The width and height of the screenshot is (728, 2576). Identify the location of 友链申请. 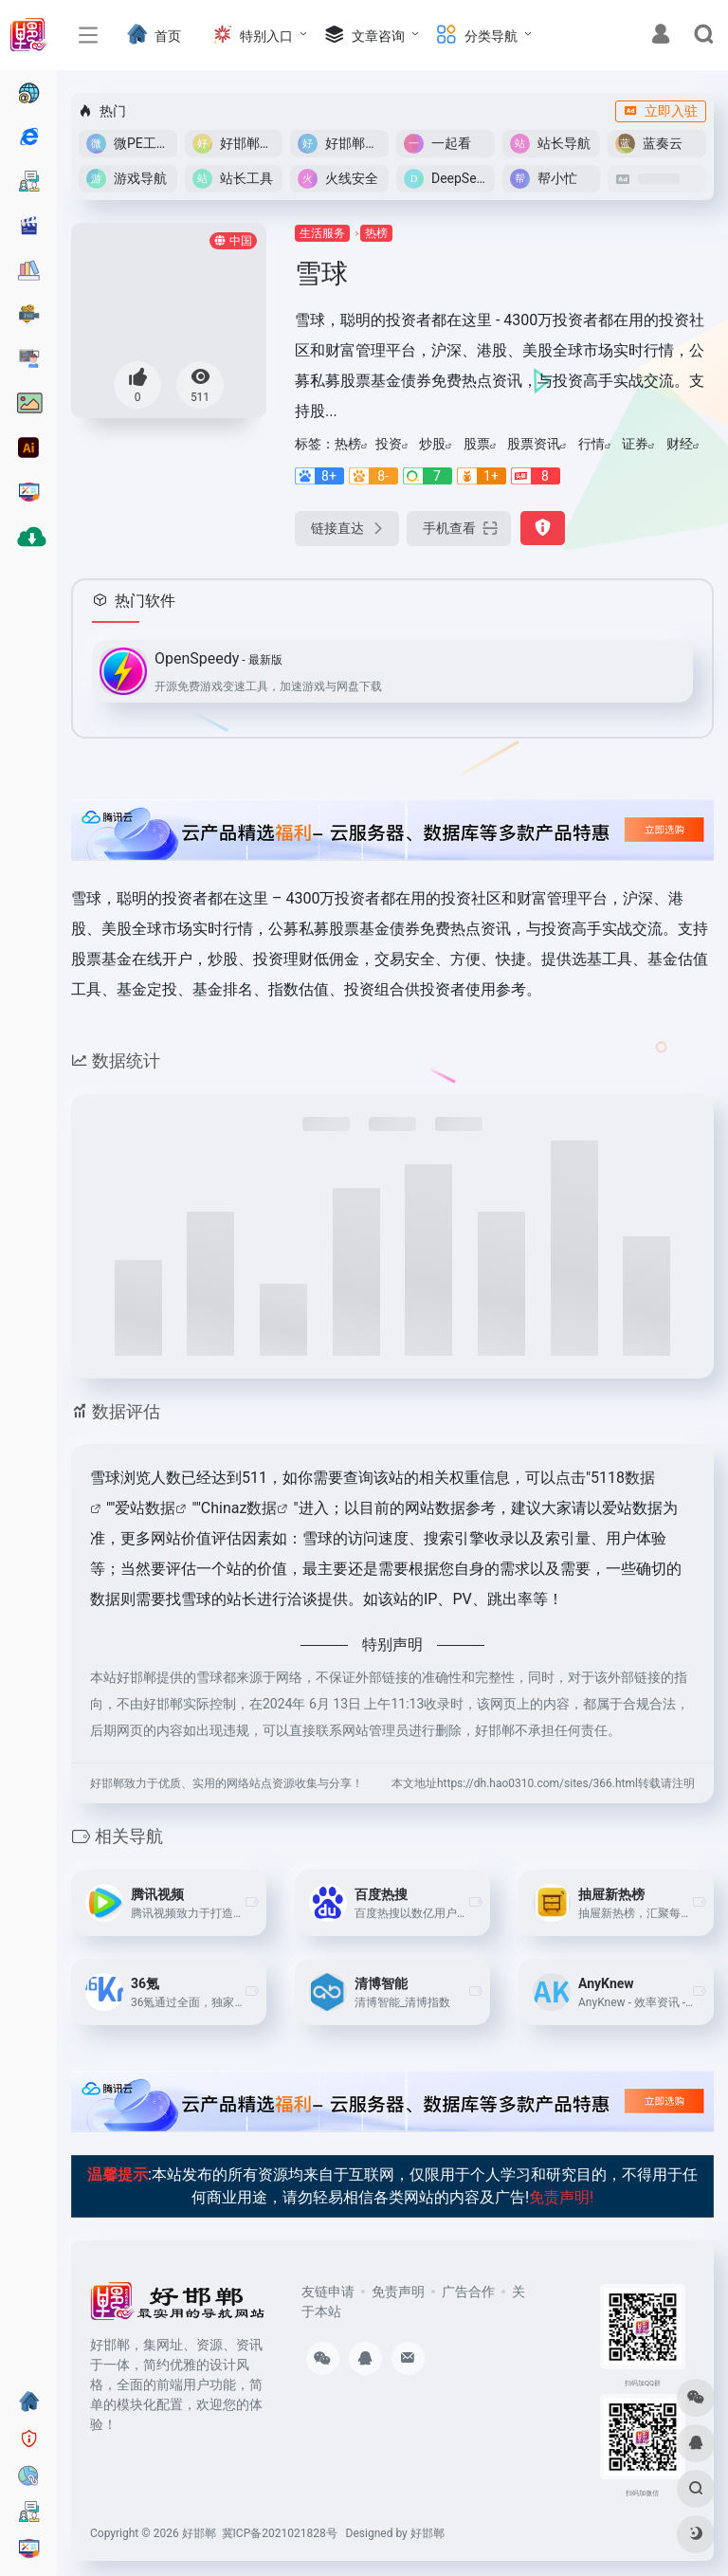
(328, 2291).